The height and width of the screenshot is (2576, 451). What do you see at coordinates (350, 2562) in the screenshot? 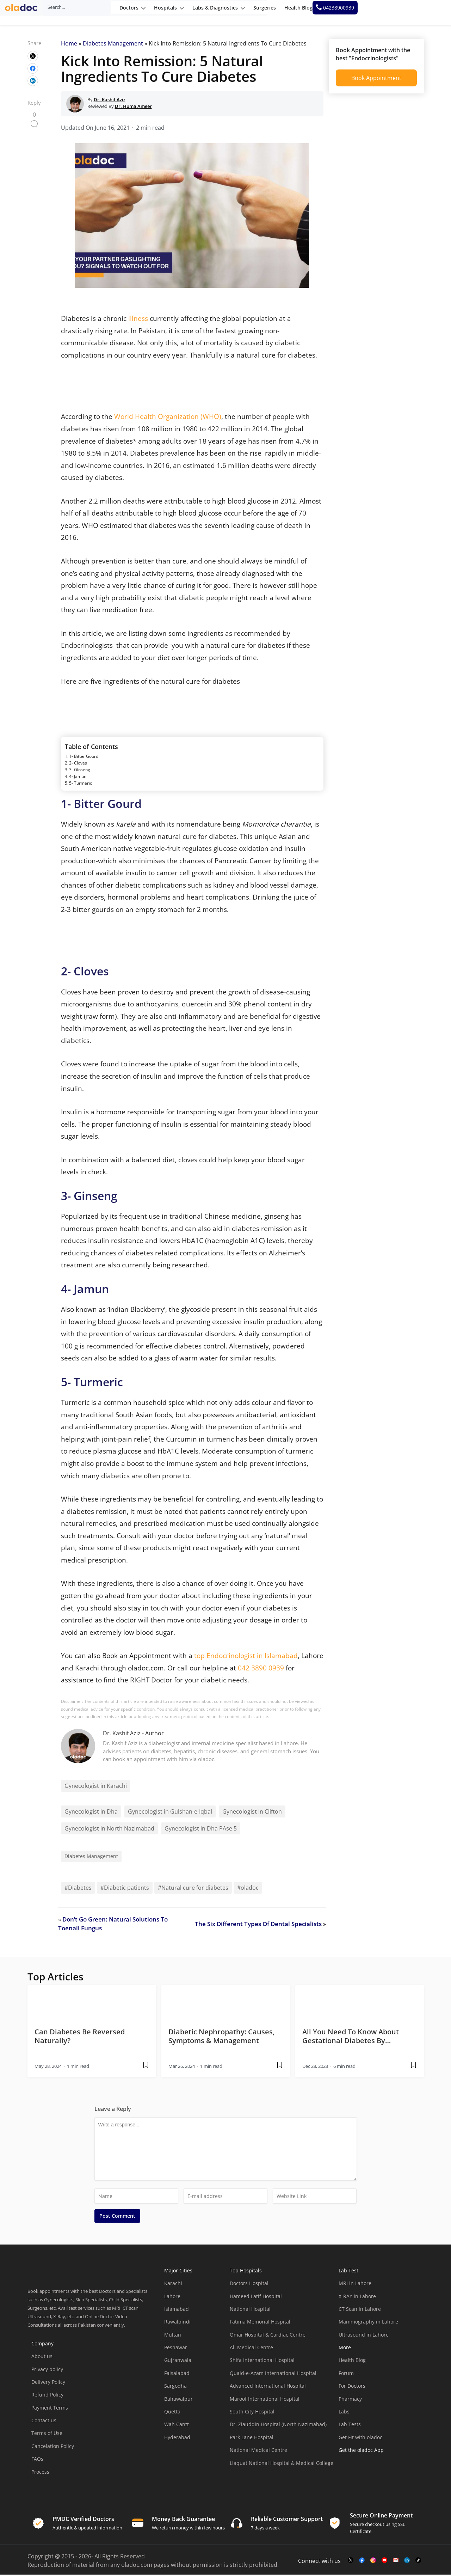
I see `[twitter-link]` at bounding box center [350, 2562].